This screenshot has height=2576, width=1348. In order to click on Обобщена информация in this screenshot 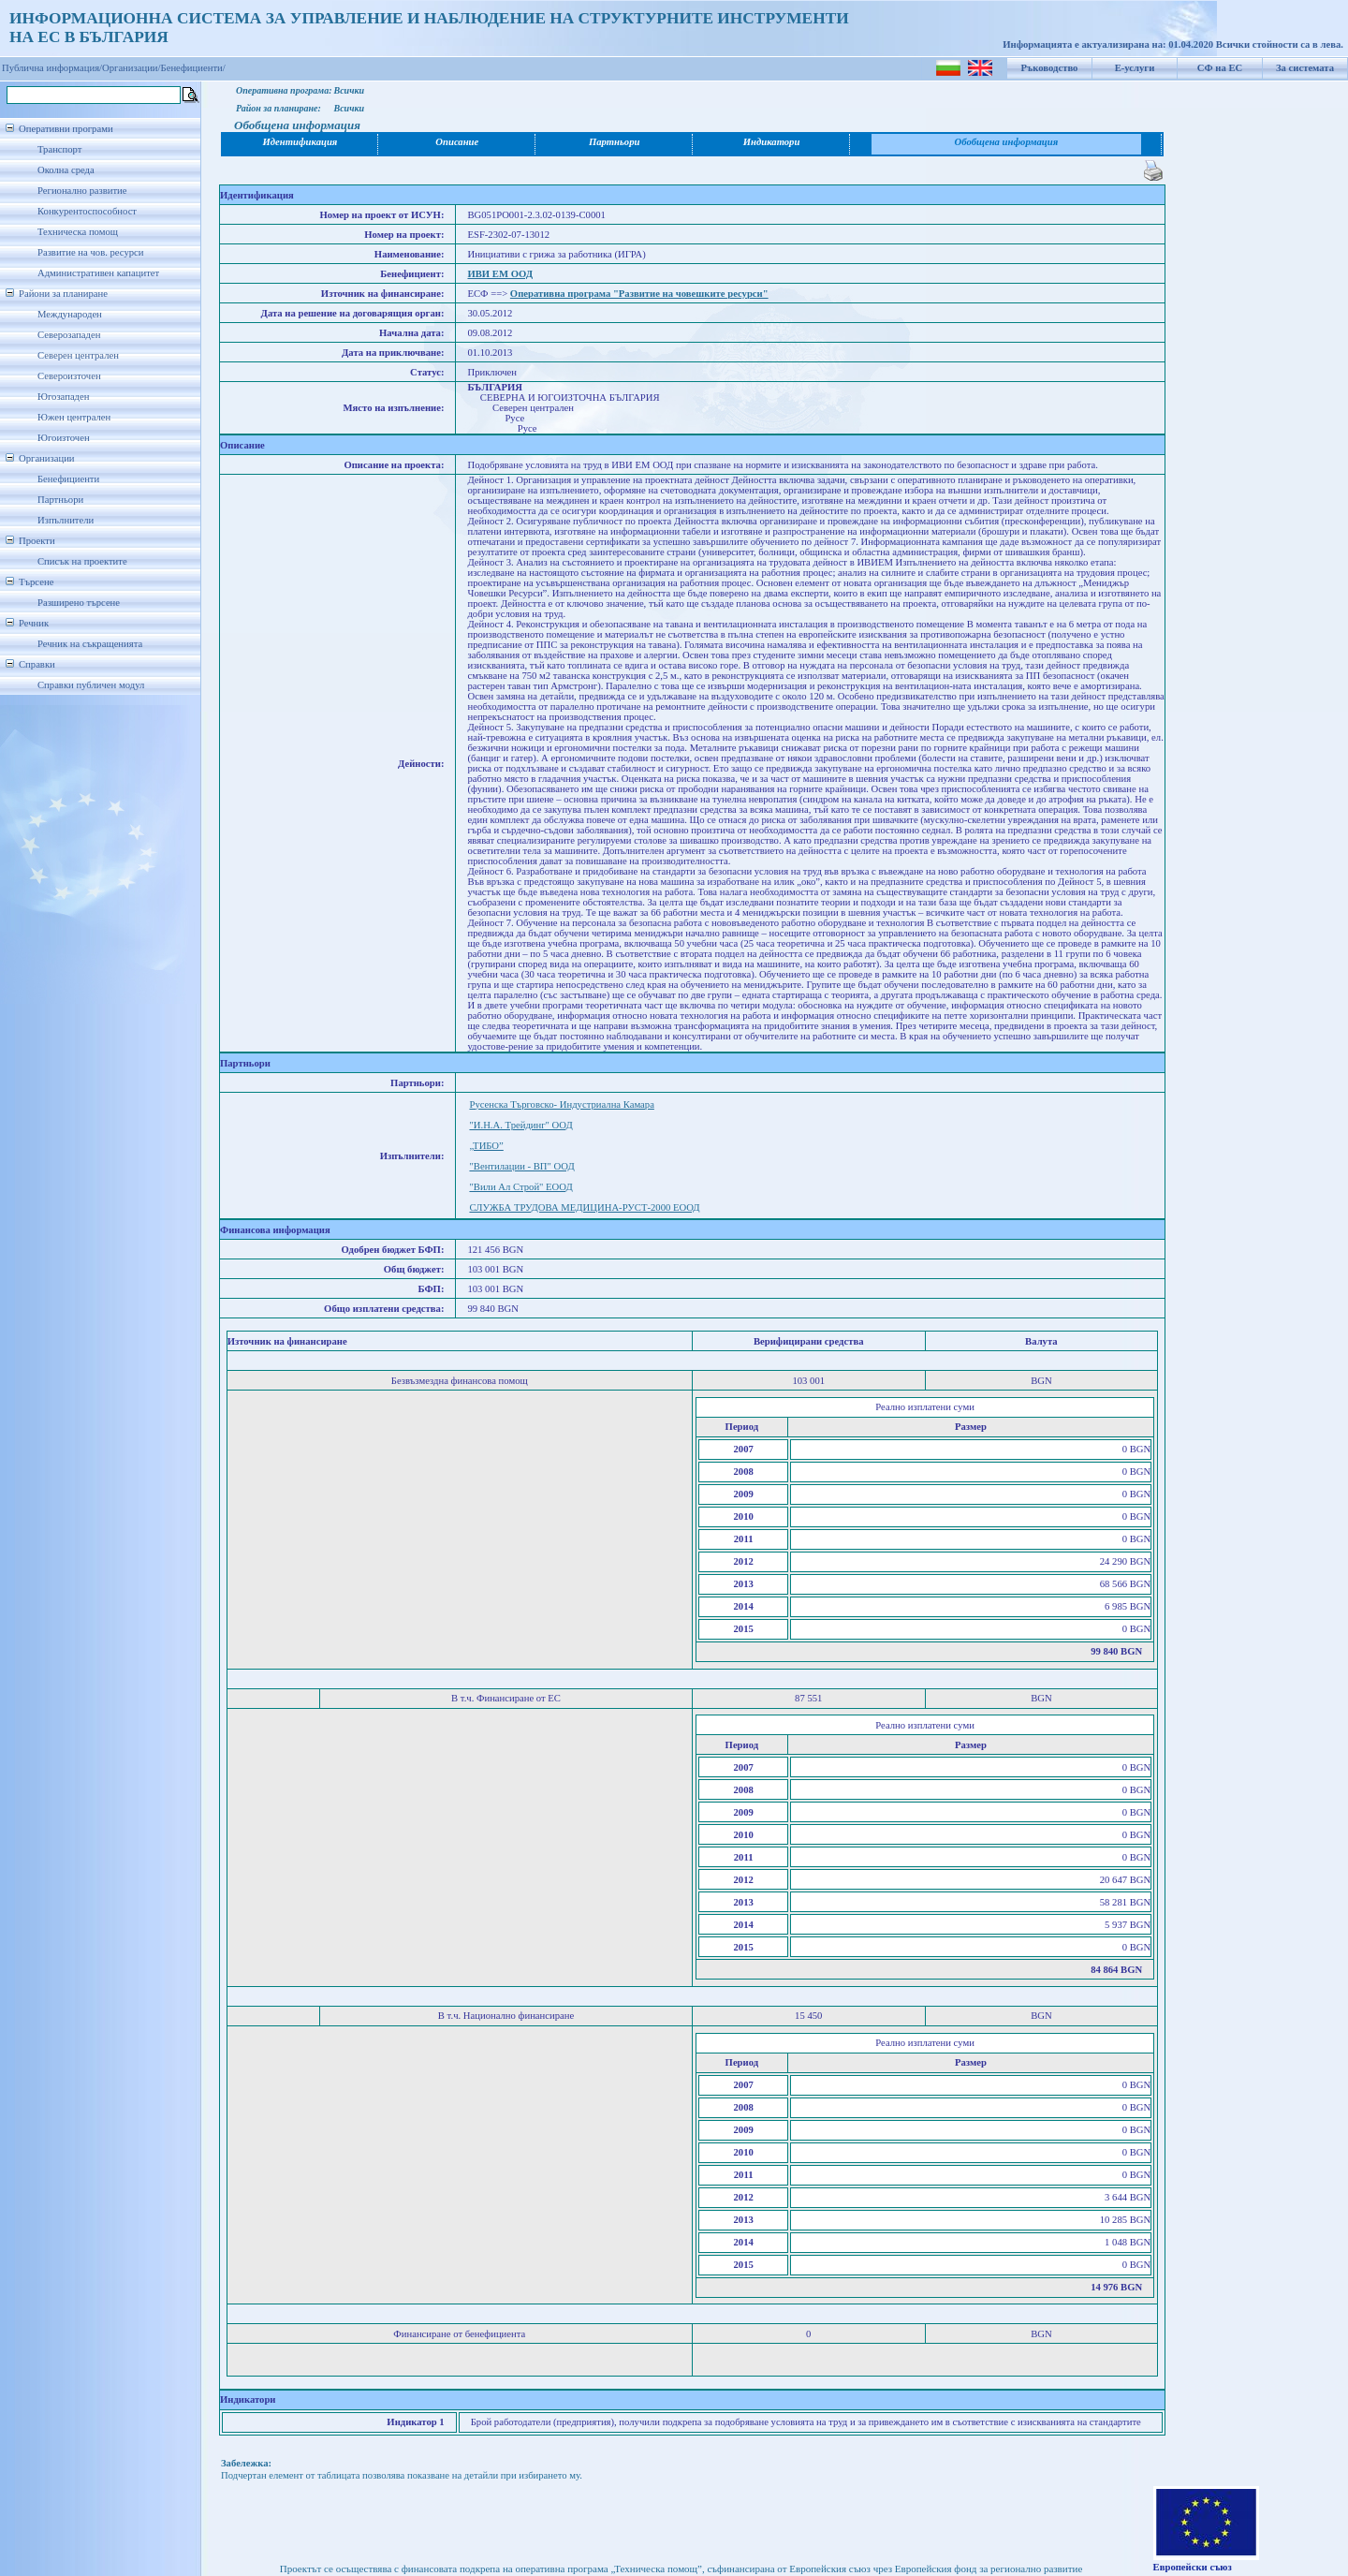, I will do `click(1007, 142)`.